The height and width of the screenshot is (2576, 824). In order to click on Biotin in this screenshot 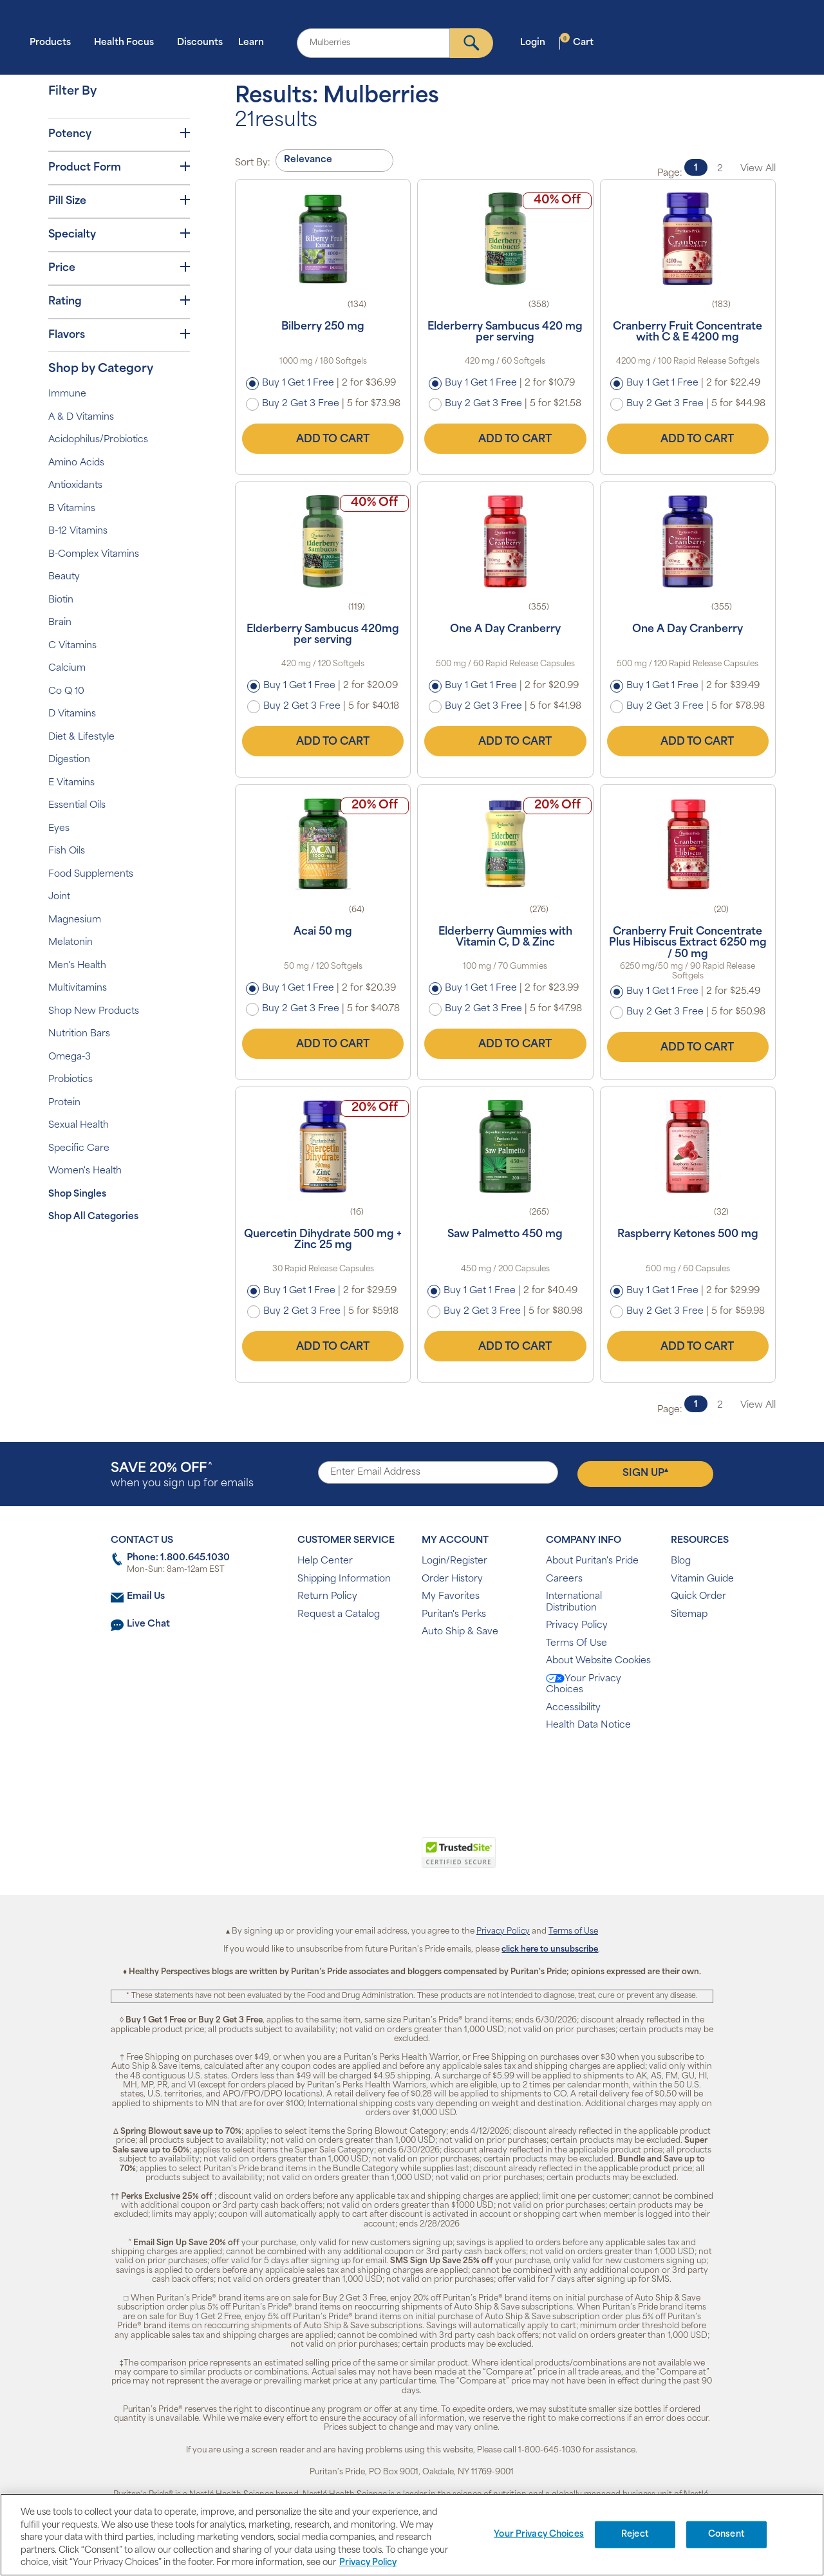, I will do `click(60, 600)`.